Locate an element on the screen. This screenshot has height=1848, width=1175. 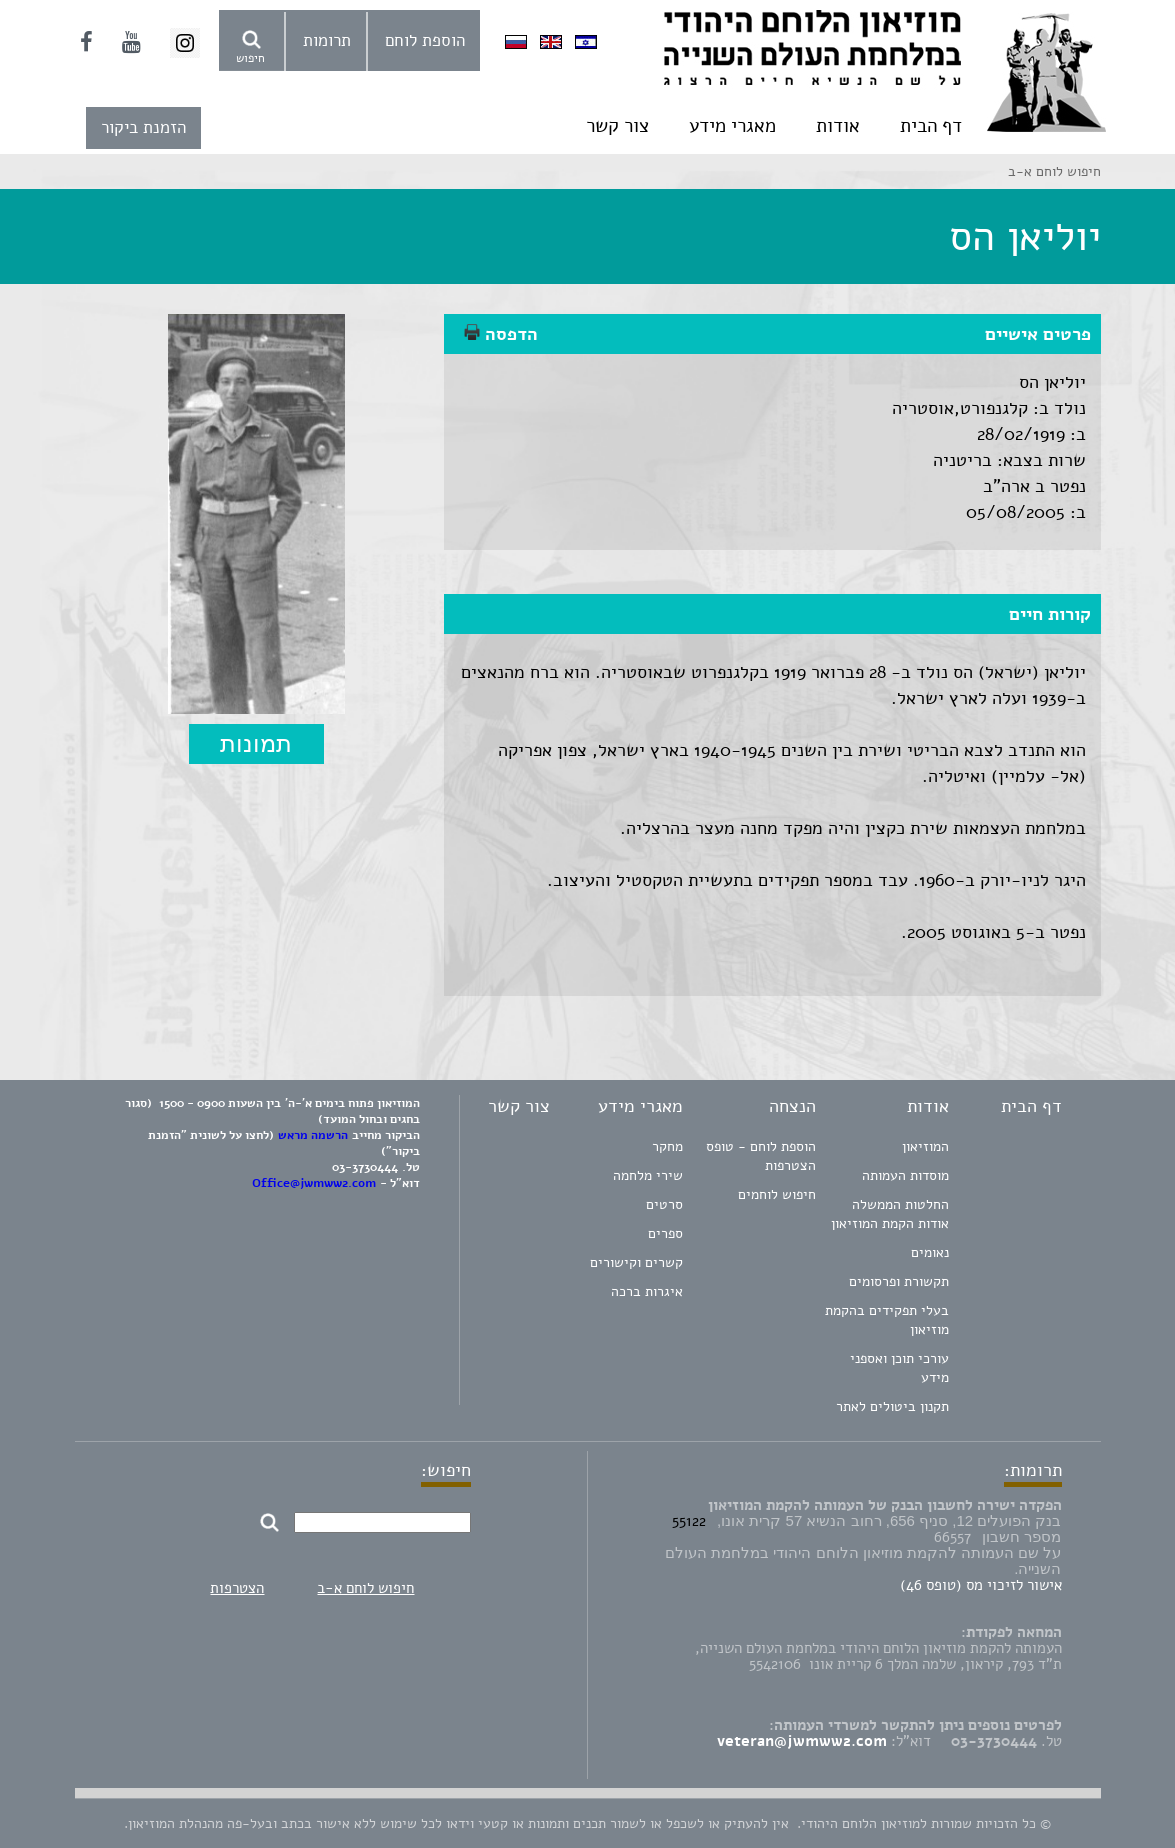
קשרים וקישורים is located at coordinates (636, 1262).